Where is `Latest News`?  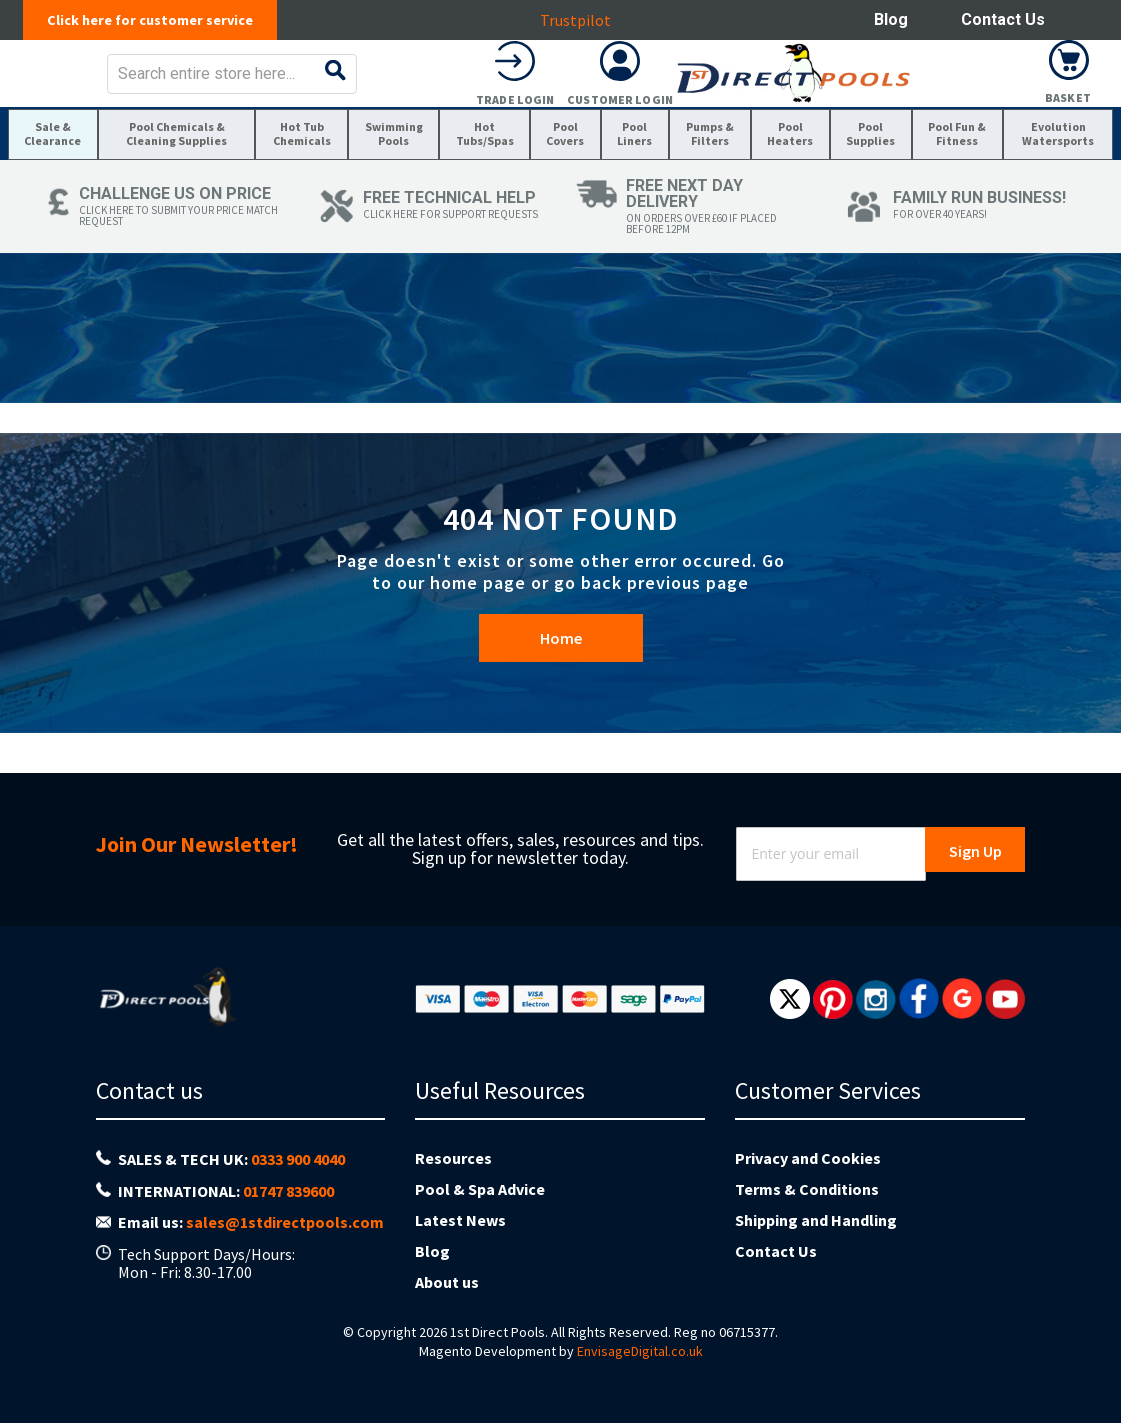 Latest News is located at coordinates (460, 1258).